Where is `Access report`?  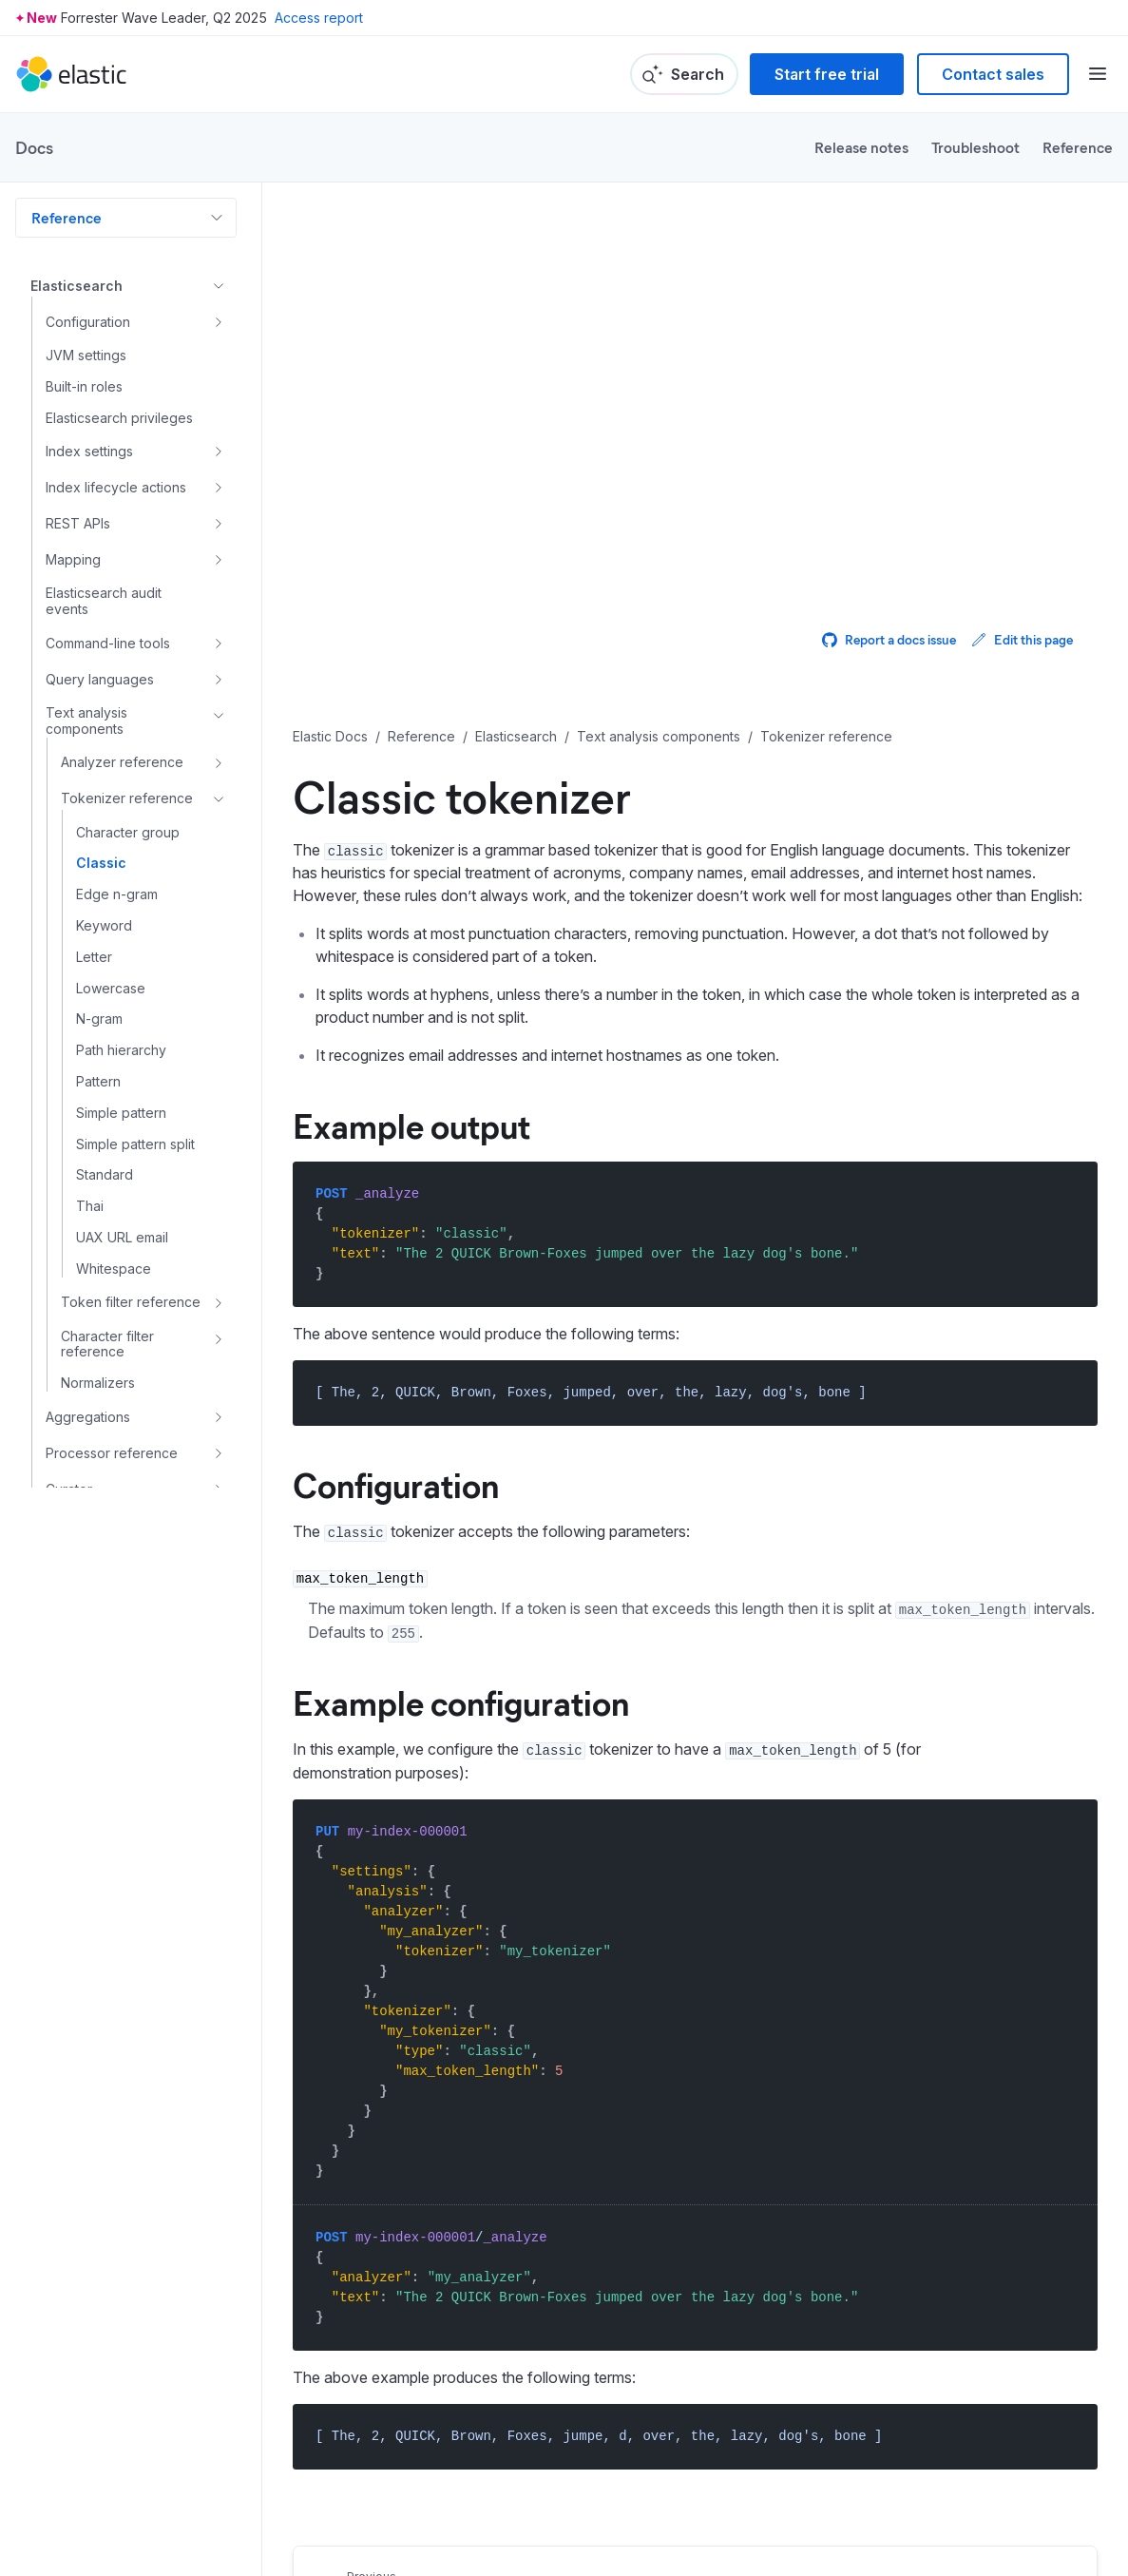
Access report is located at coordinates (319, 18).